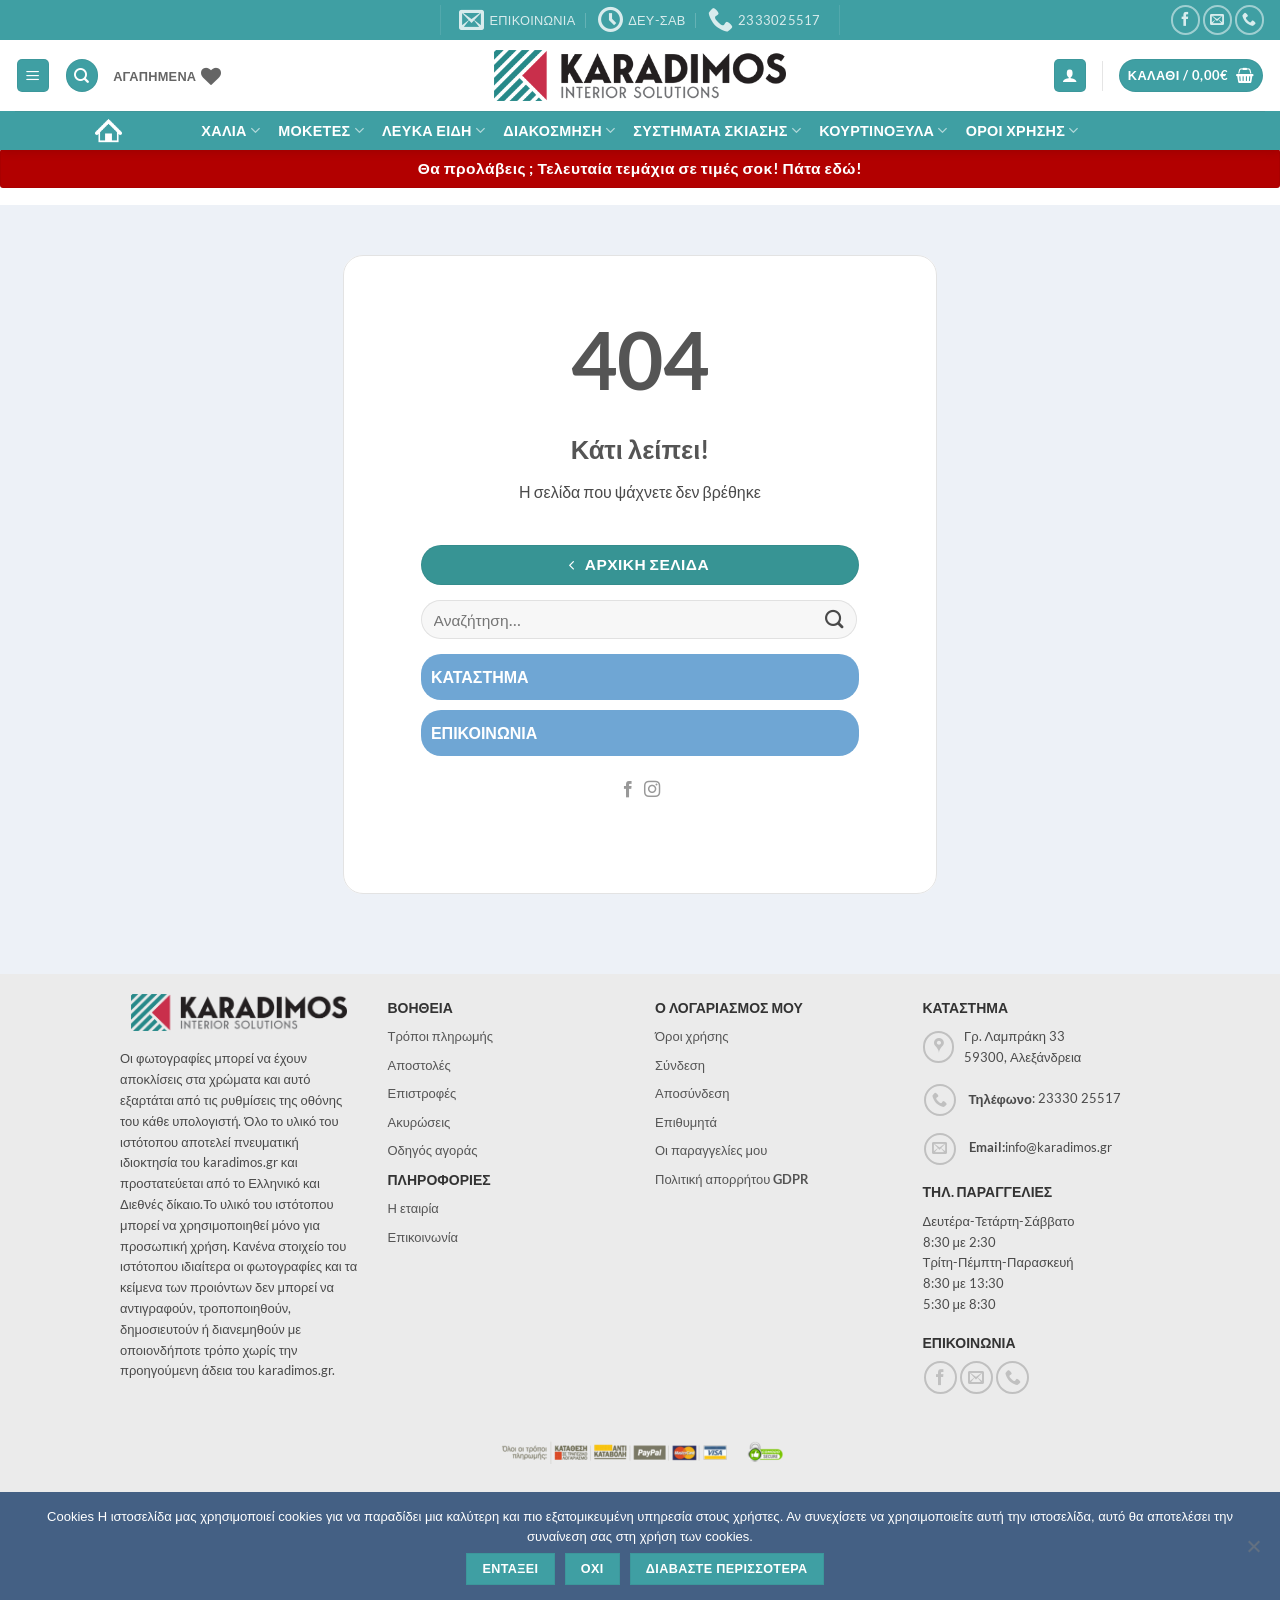 The image size is (1280, 1600). Describe the element at coordinates (82, 75) in the screenshot. I see `[Αναζήτηση]` at that location.